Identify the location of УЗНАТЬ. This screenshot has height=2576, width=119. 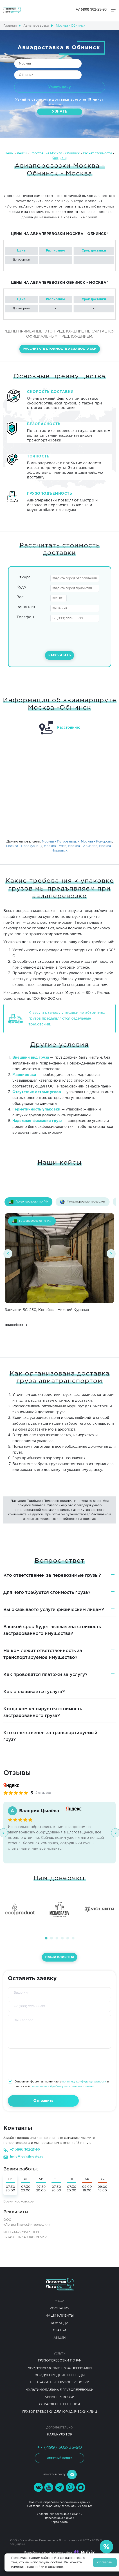
(59, 111).